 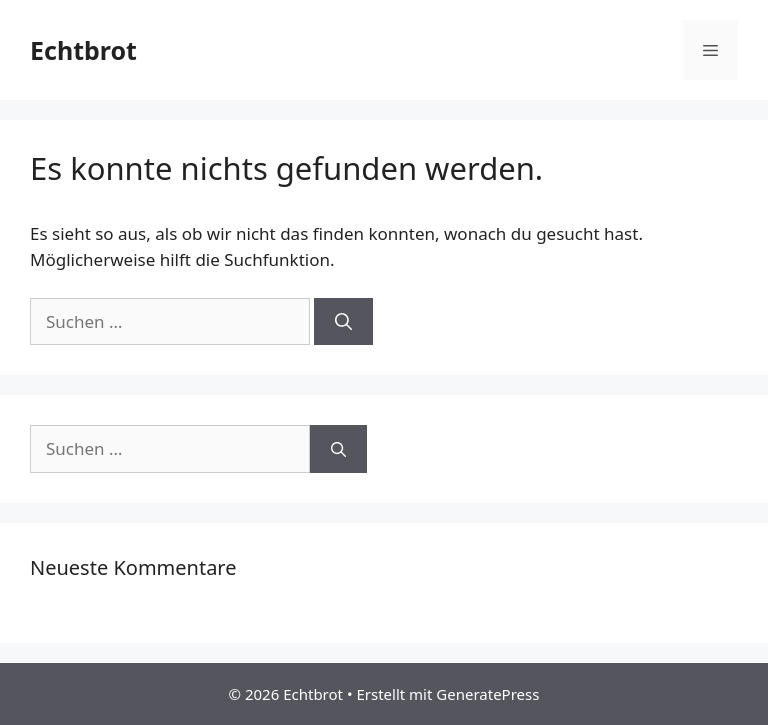 I want to click on Echtbrot, so click(x=83, y=50).